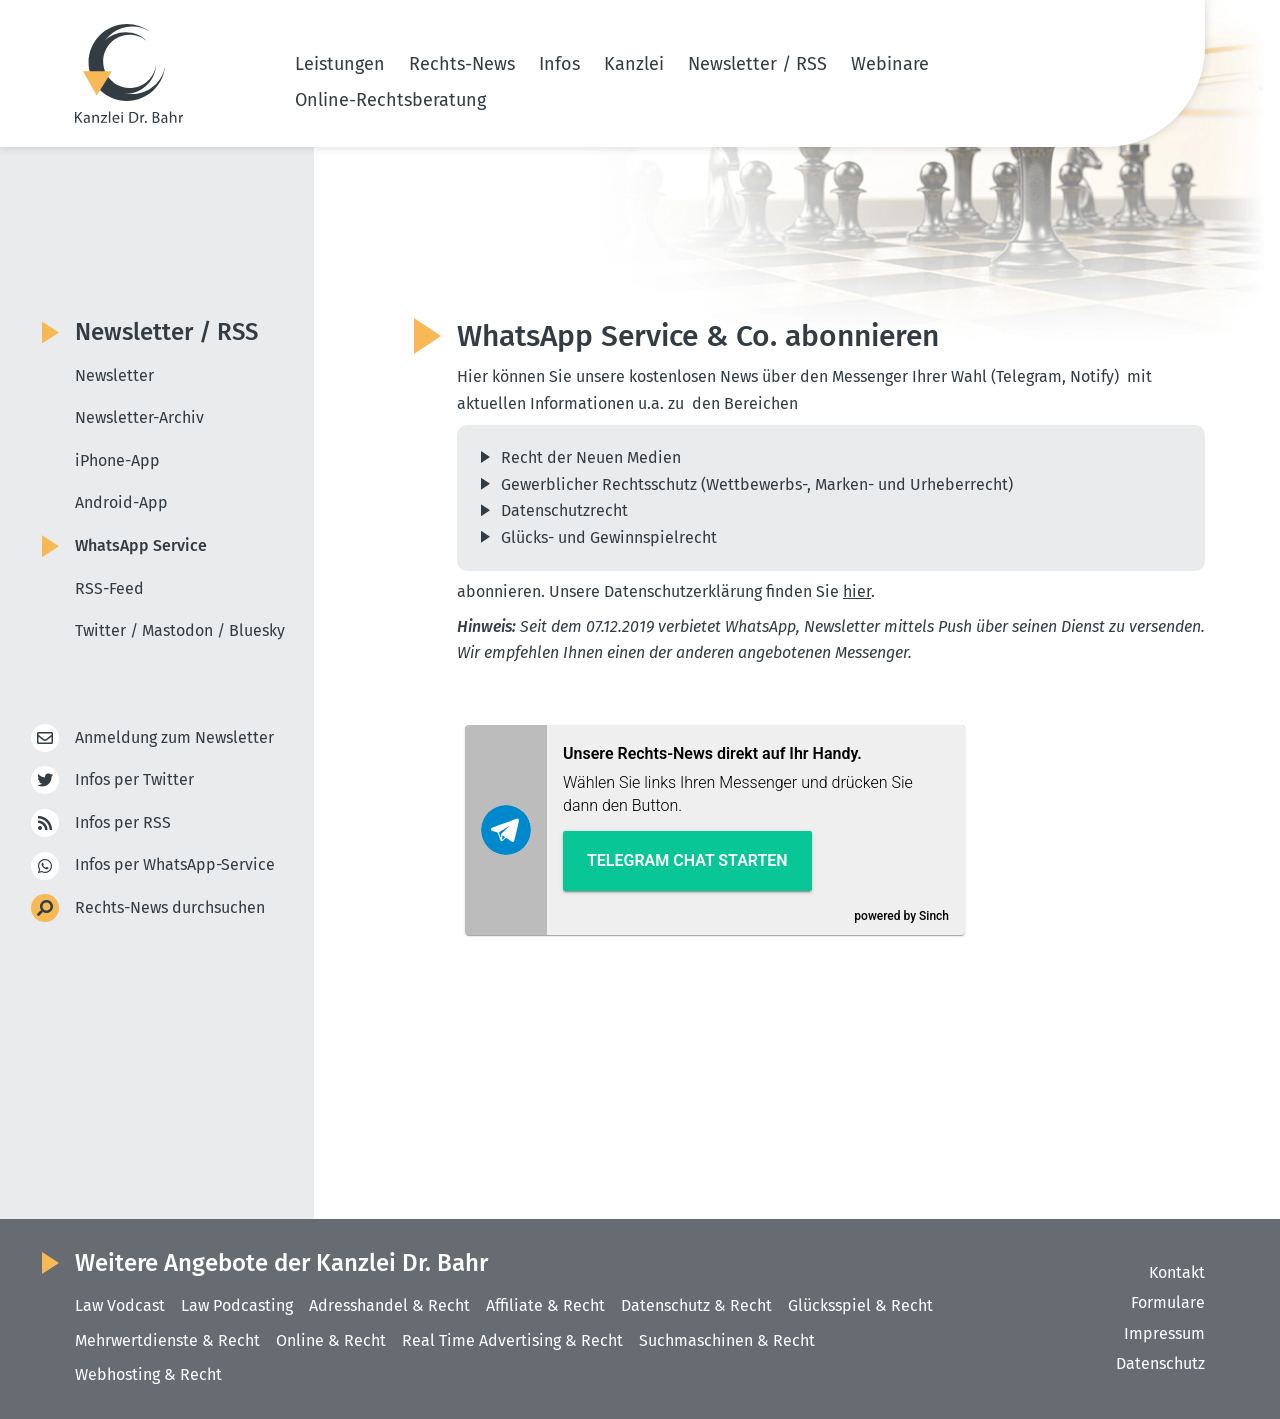  I want to click on Infos, so click(559, 64).